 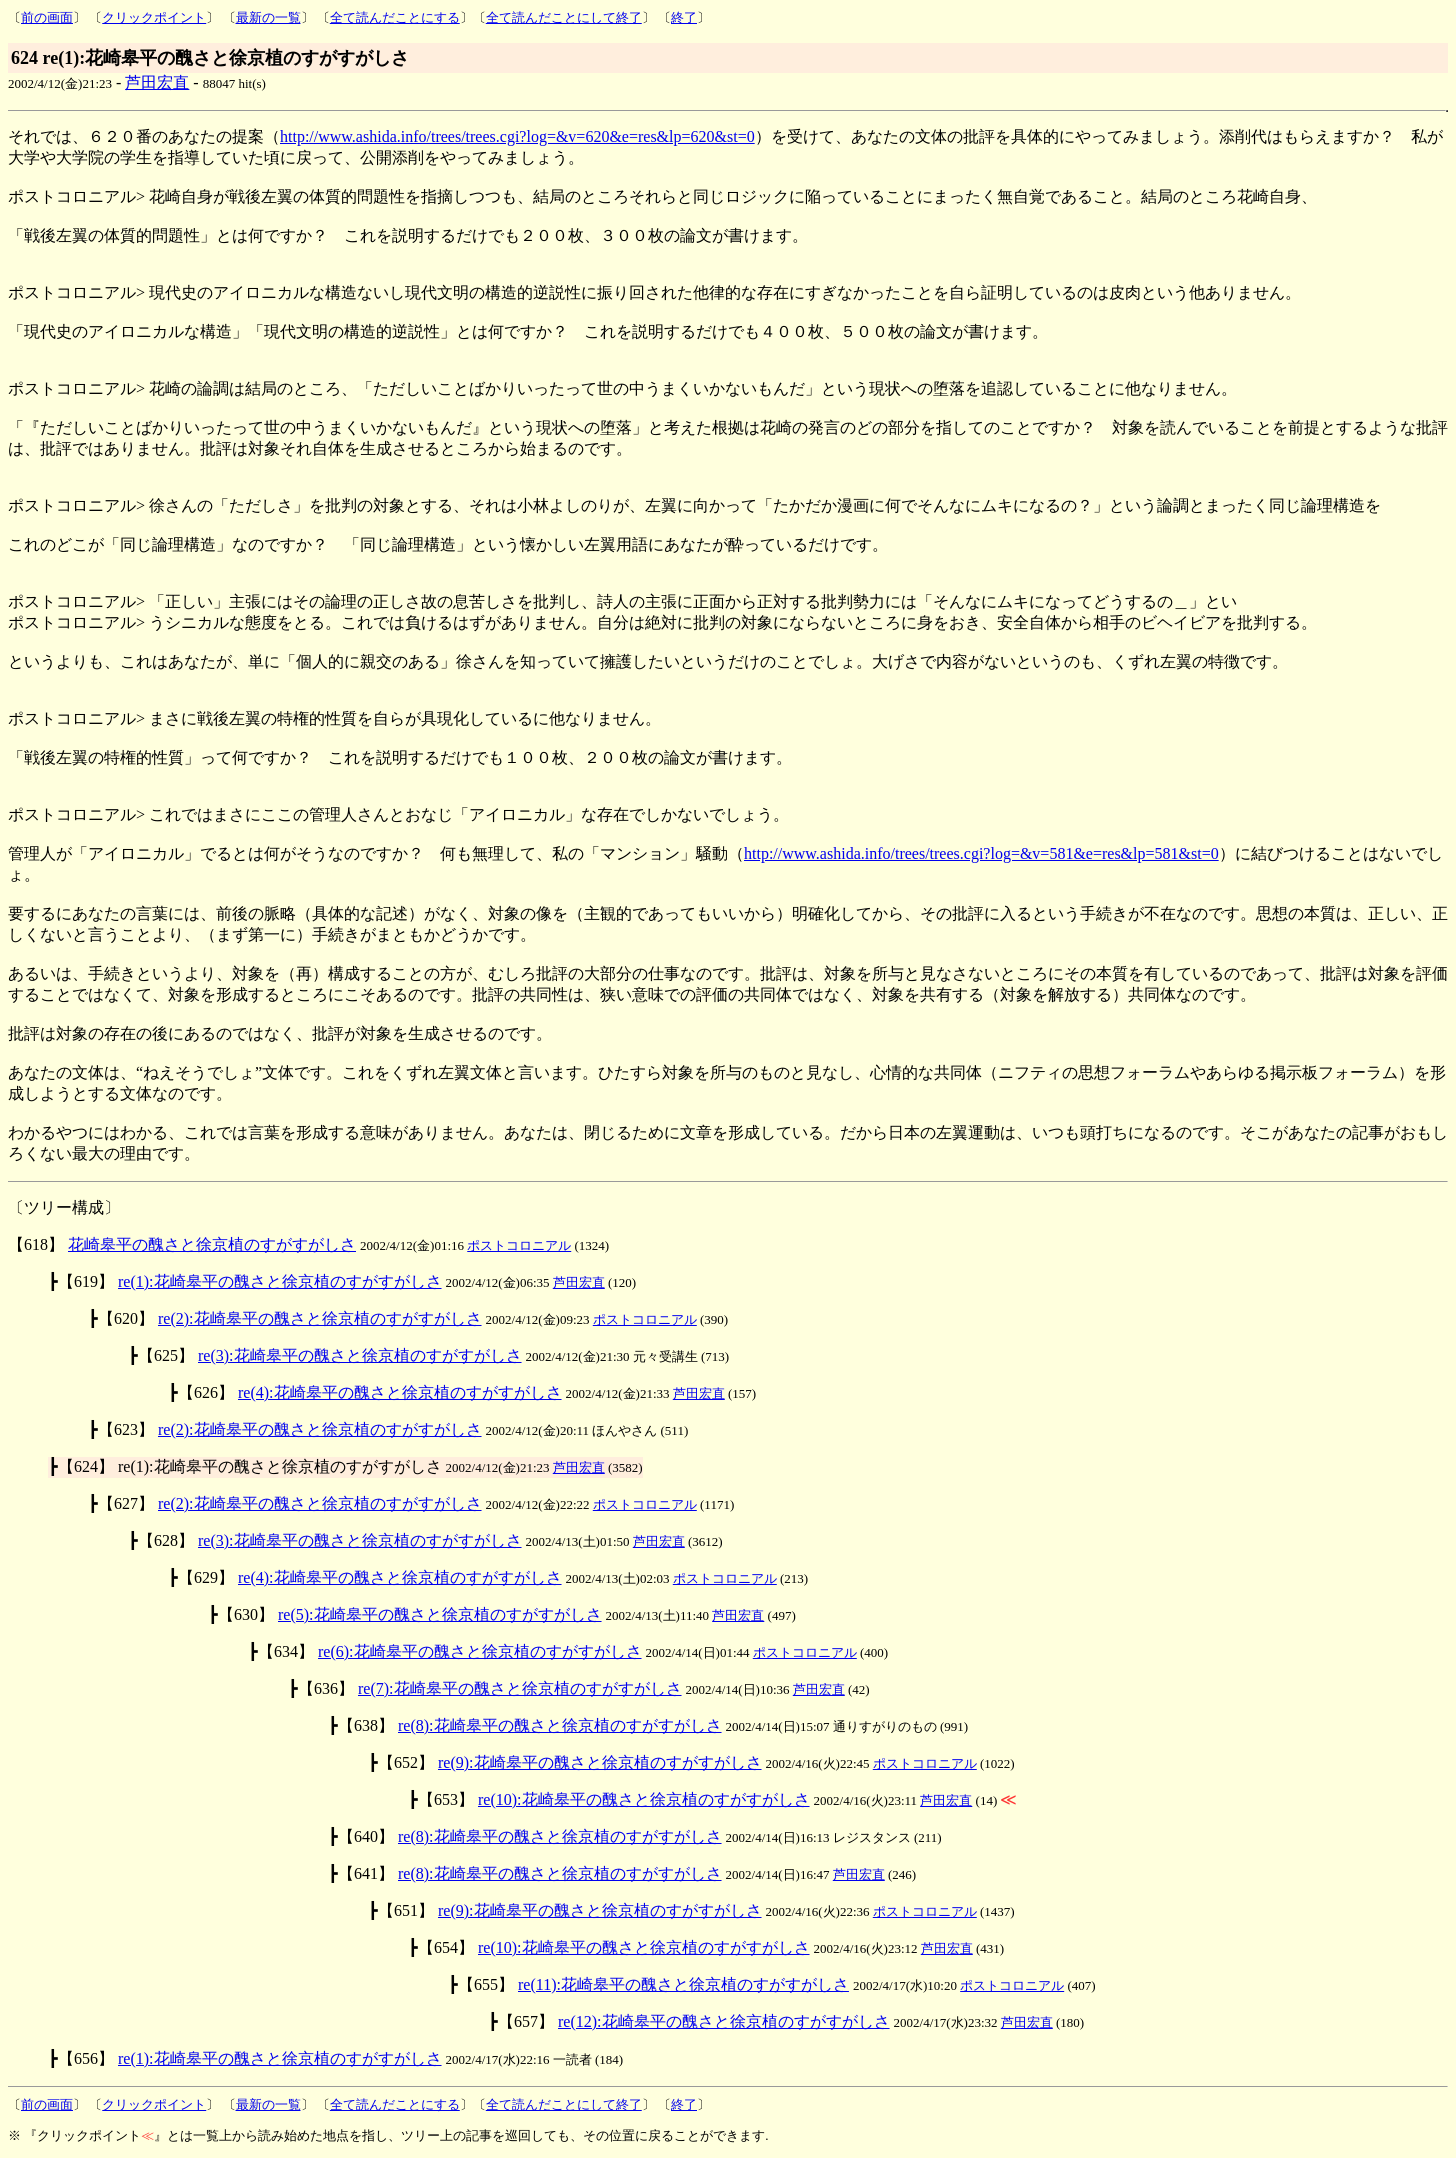 I want to click on 全て読んだことにして終了, so click(x=564, y=17).